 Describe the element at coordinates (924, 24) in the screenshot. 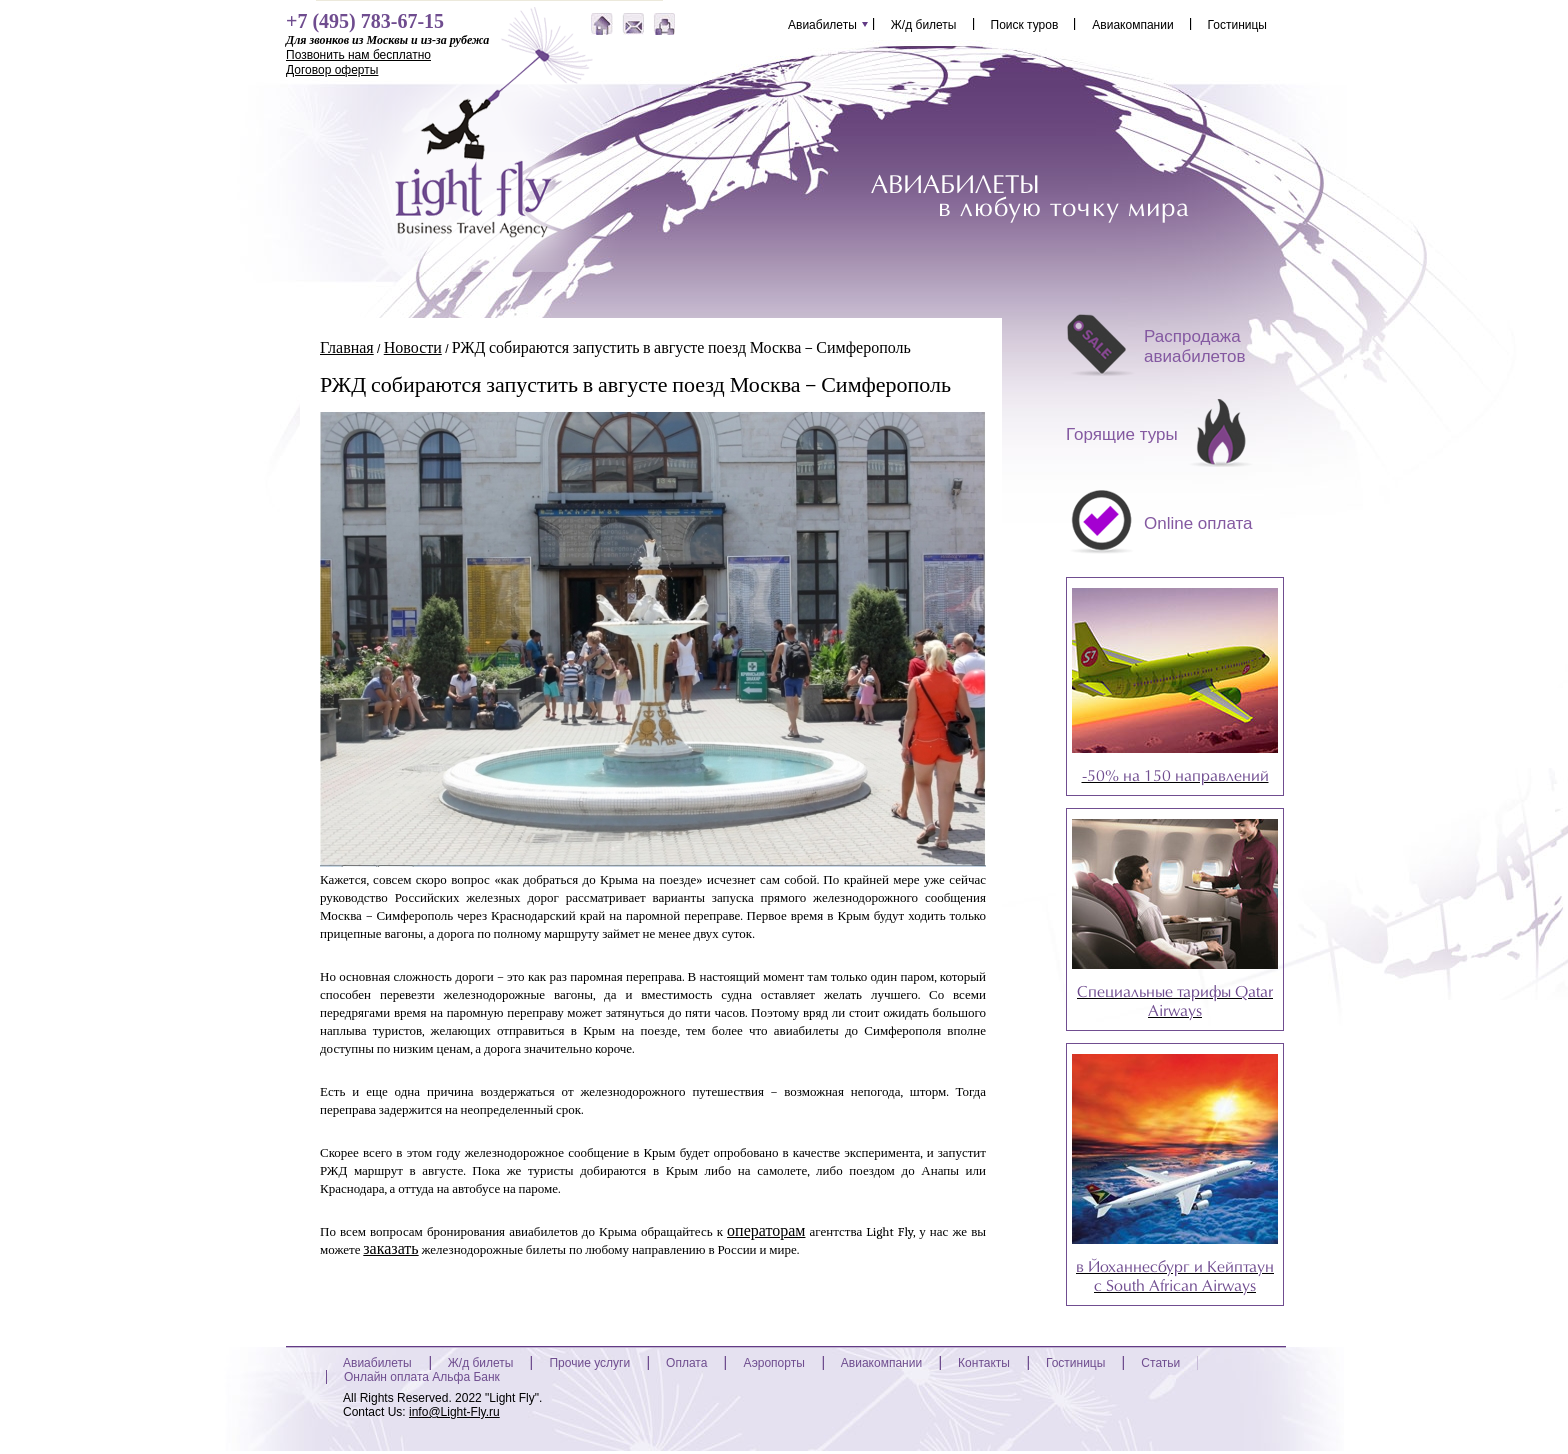

I see `Ж/д билеты` at that location.